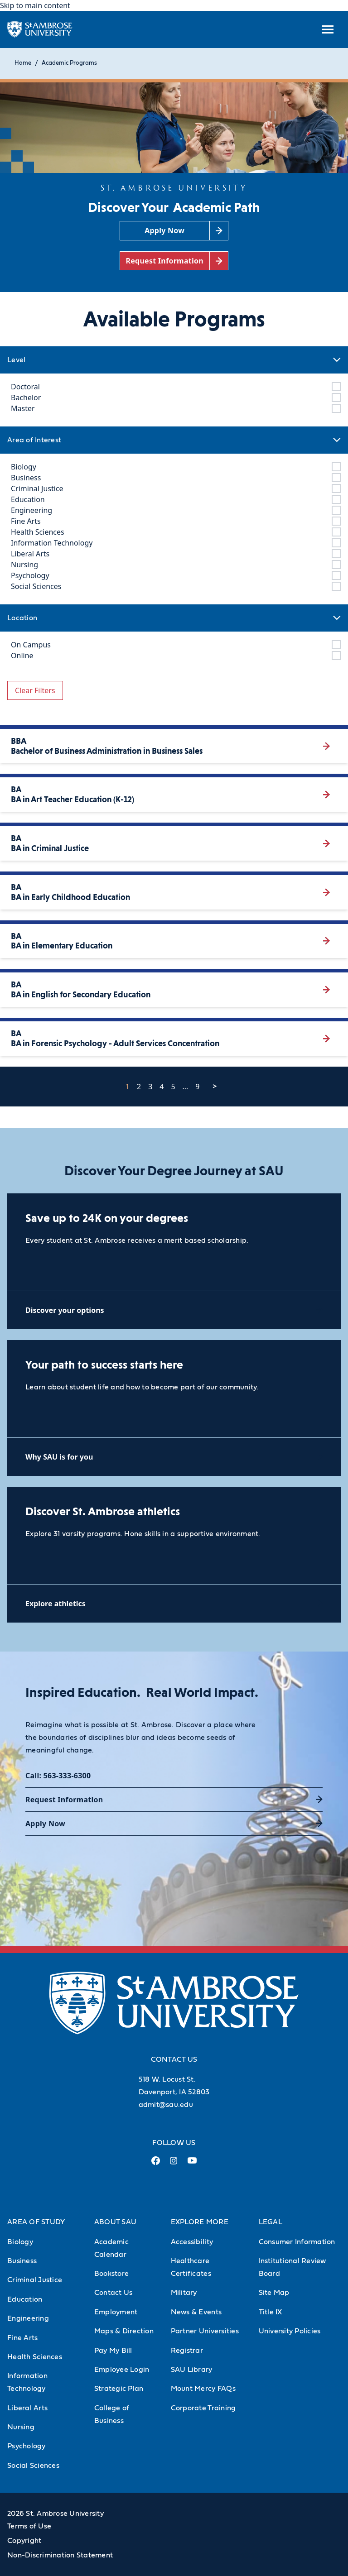 The height and width of the screenshot is (2576, 348). I want to click on Nursing, so click(20, 2427).